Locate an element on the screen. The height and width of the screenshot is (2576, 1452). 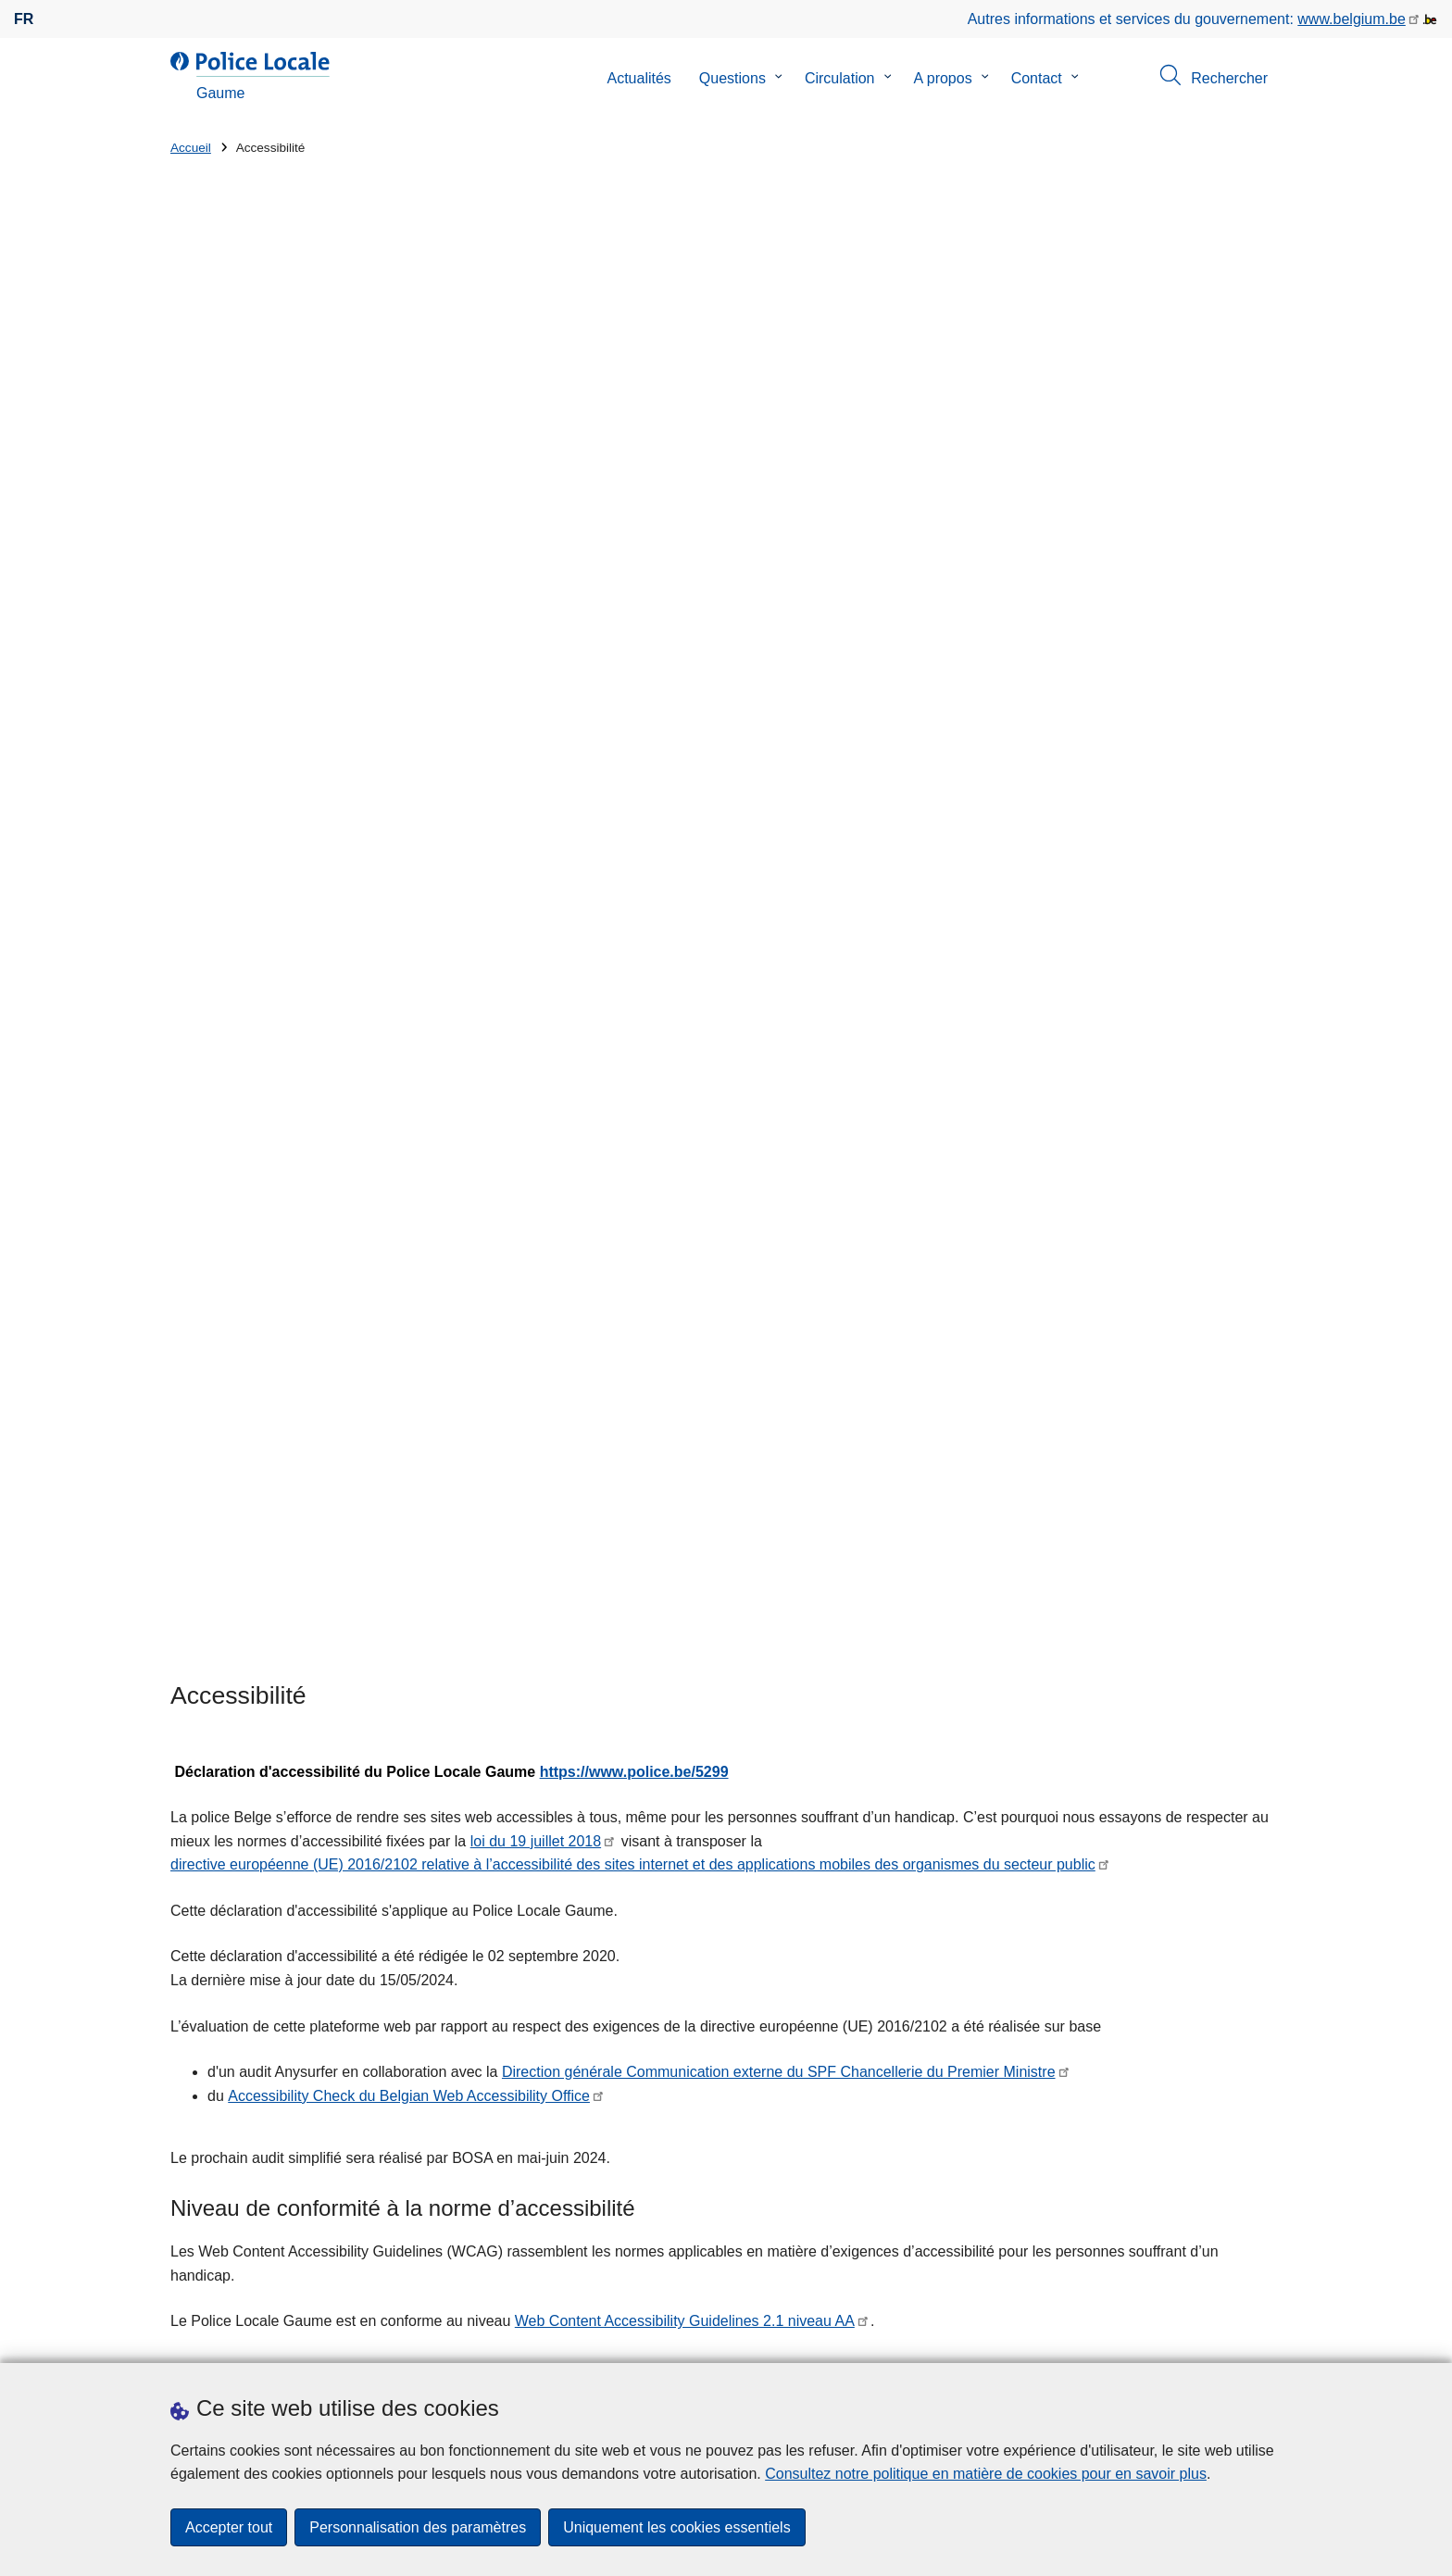
Web Content Accessibility Guidelines 2.1 niveau AA is located at coordinates (685, 1134).